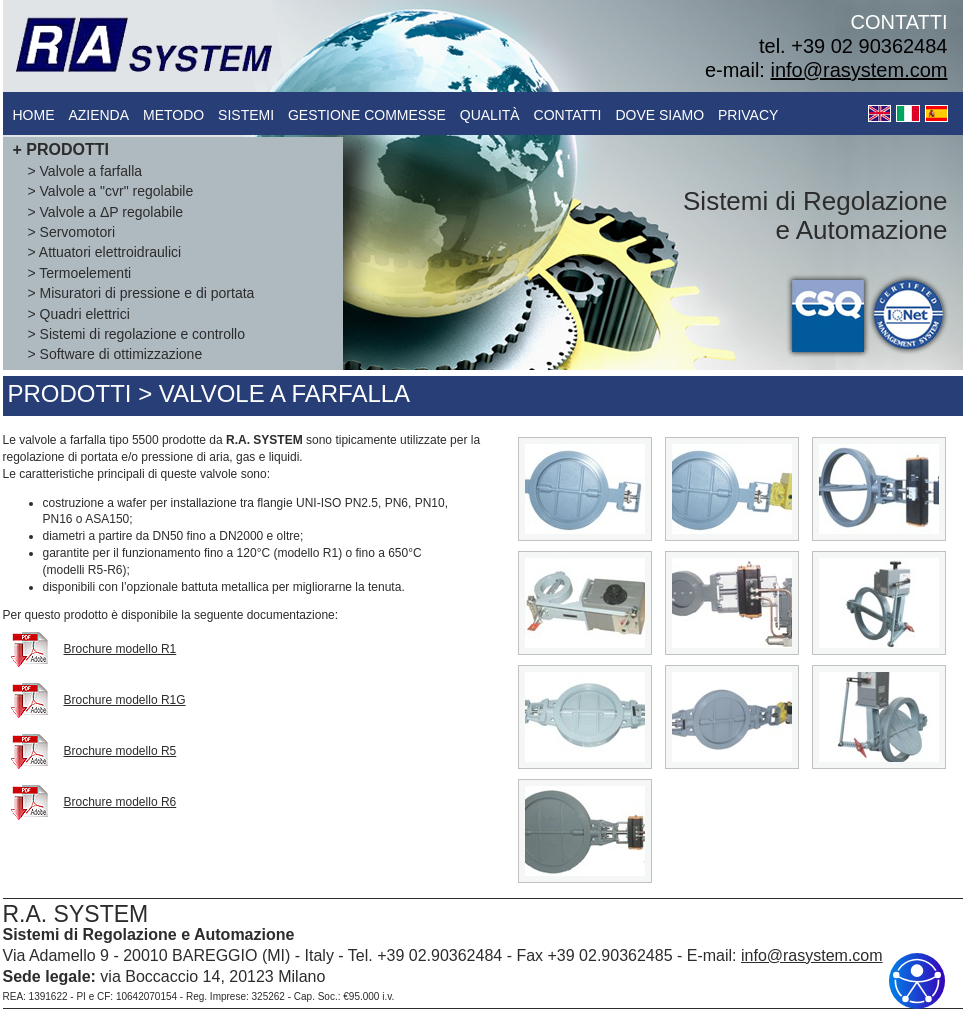  Describe the element at coordinates (115, 354) in the screenshot. I see `> Software di ottimizzazione` at that location.